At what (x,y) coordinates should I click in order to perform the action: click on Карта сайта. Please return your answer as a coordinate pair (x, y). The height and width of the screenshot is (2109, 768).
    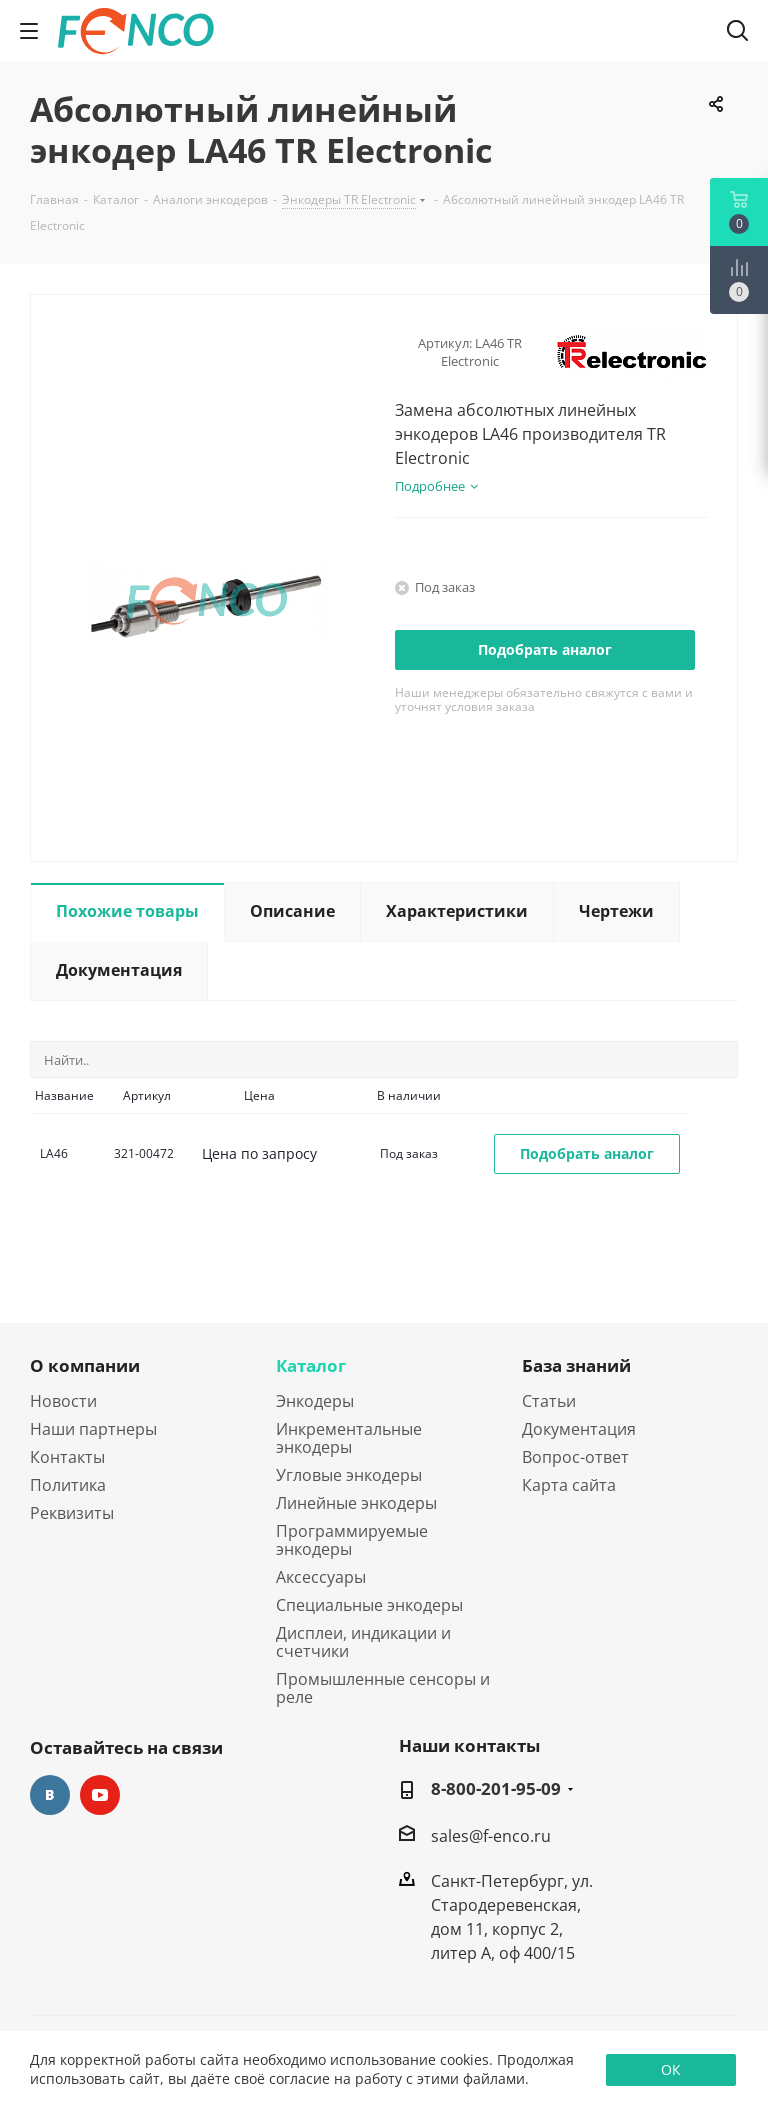
    Looking at the image, I should click on (569, 1485).